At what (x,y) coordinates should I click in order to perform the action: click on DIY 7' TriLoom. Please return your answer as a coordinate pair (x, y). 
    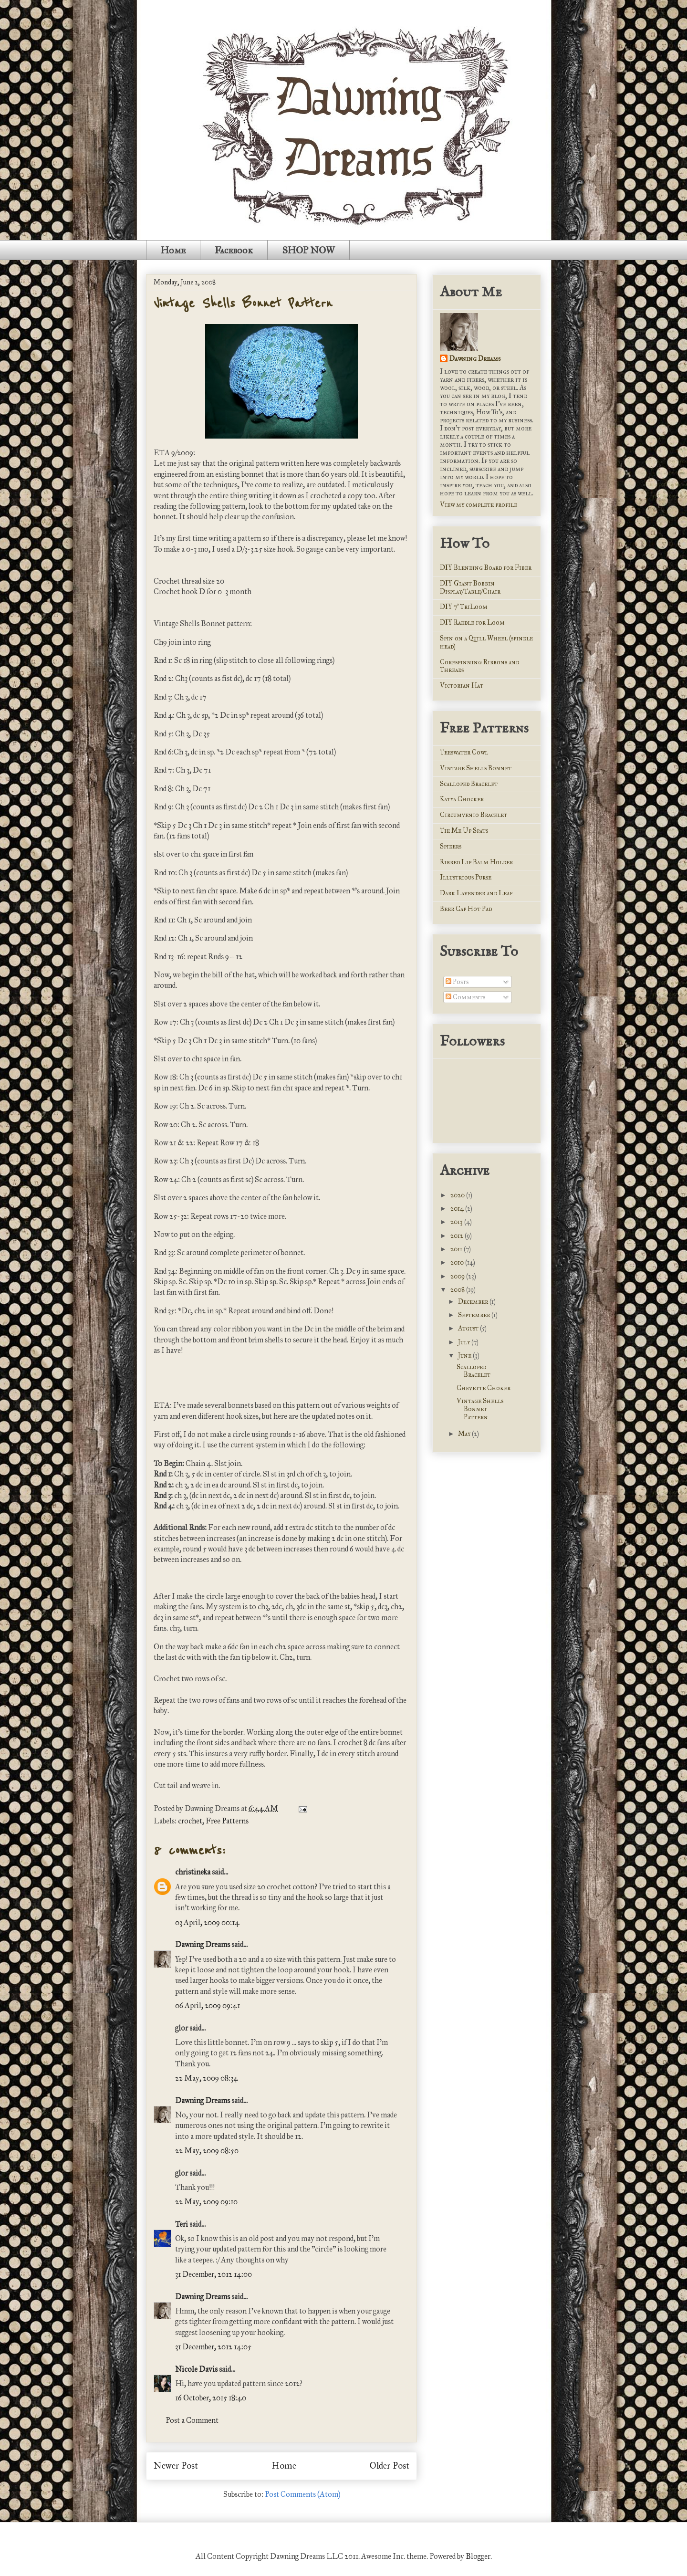
    Looking at the image, I should click on (464, 607).